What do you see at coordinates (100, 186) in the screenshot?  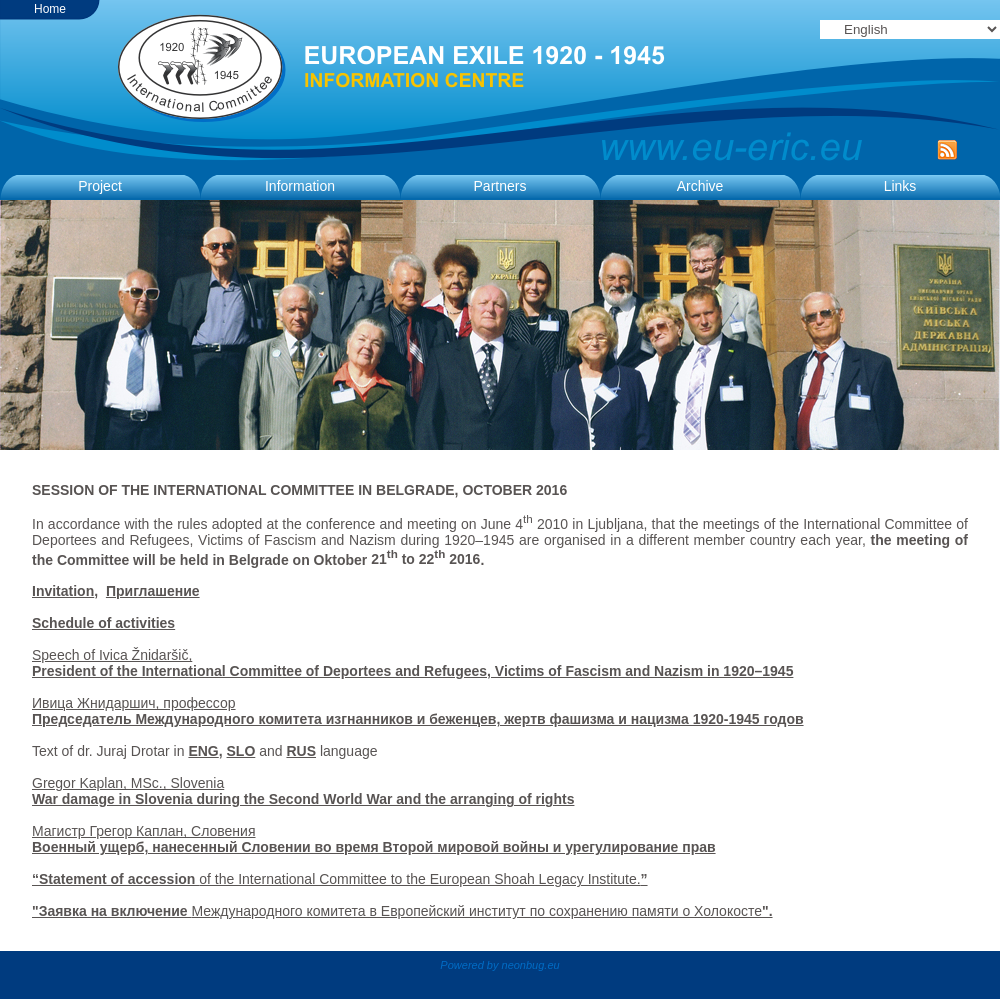 I see `Project` at bounding box center [100, 186].